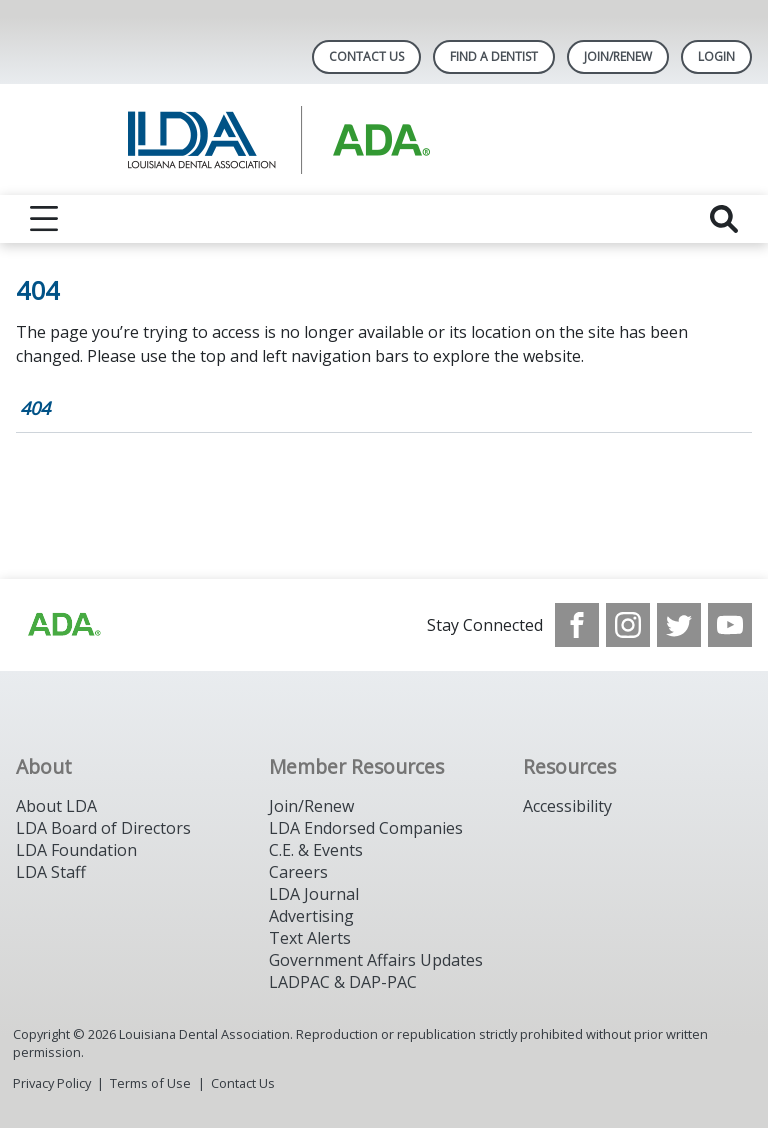 The image size is (768, 1128). Describe the element at coordinates (63, 625) in the screenshot. I see `[Browse to http://www.ada.org/]` at that location.